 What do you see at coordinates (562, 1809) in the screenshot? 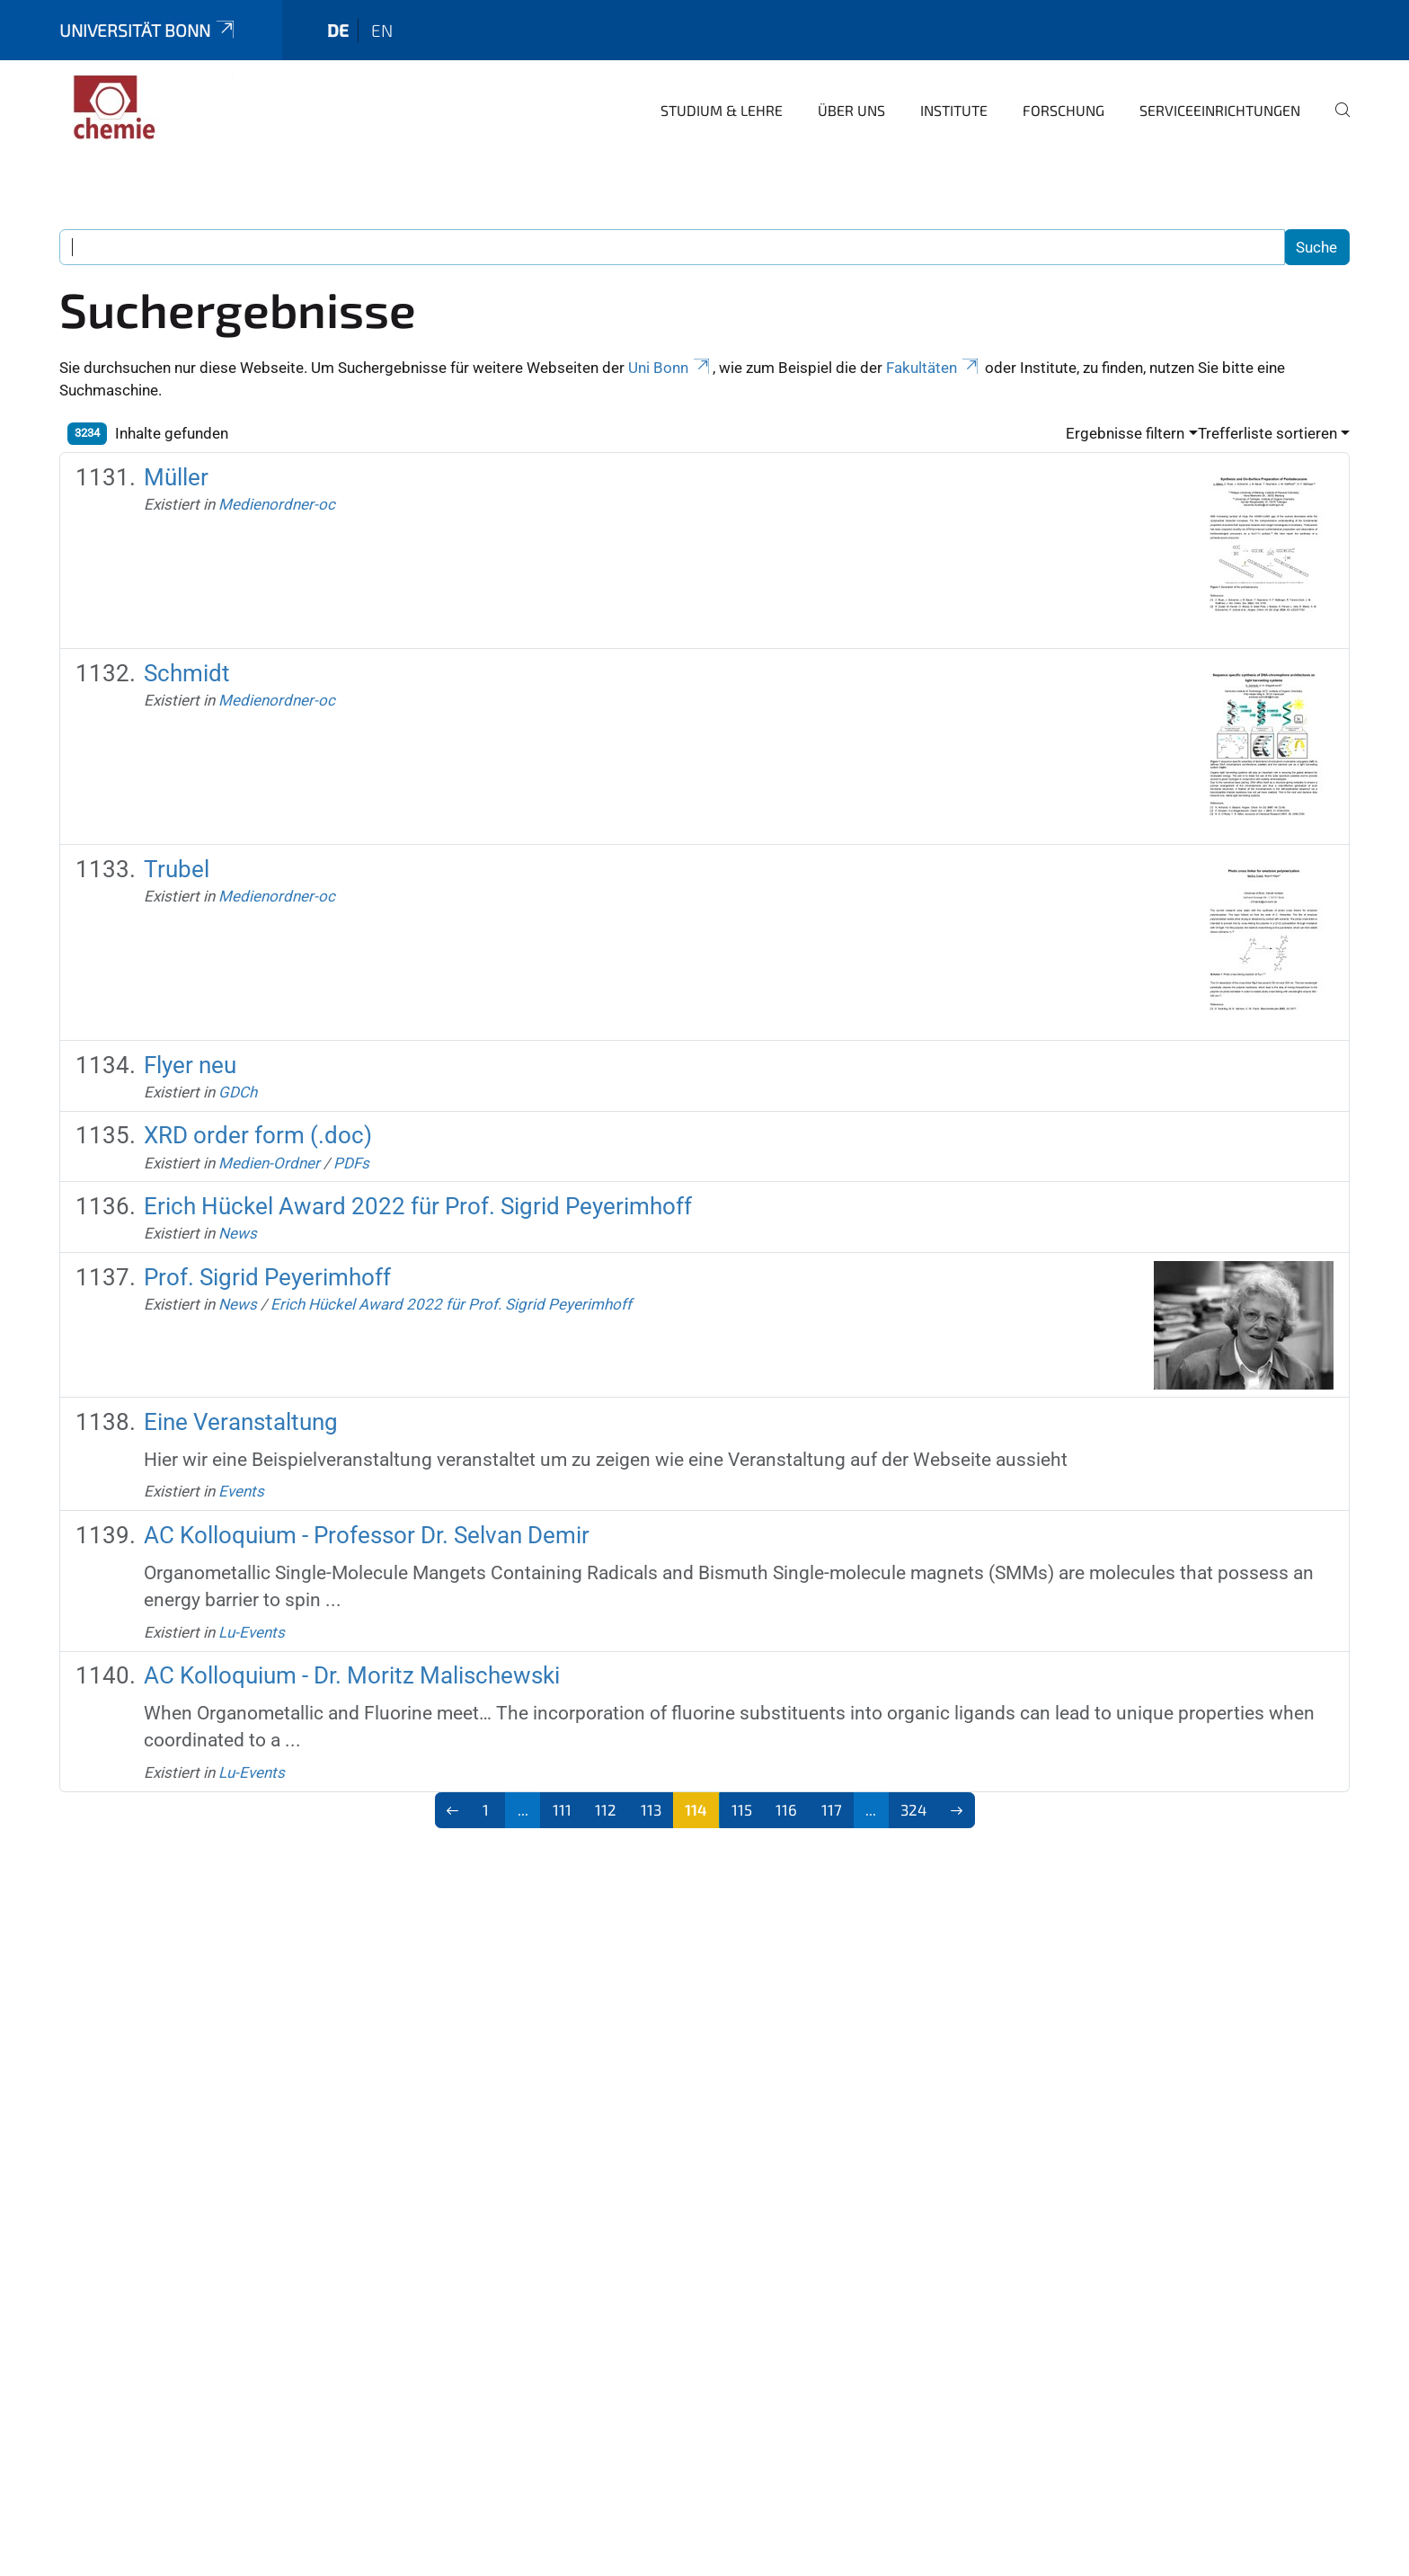
I see `111` at bounding box center [562, 1809].